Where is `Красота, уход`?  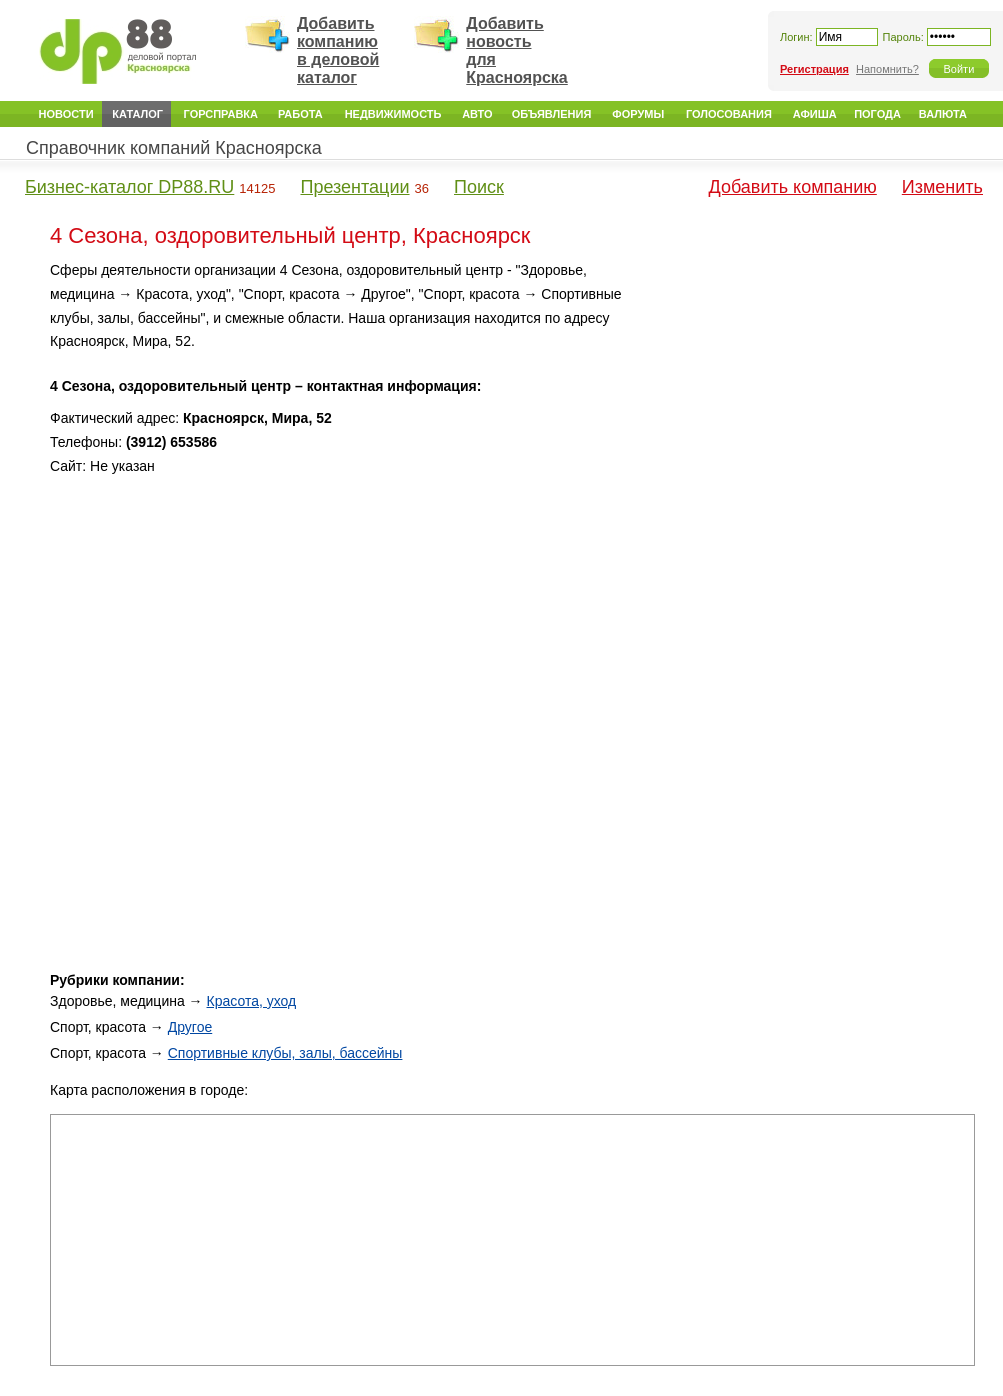
Красота, уход is located at coordinates (252, 1001).